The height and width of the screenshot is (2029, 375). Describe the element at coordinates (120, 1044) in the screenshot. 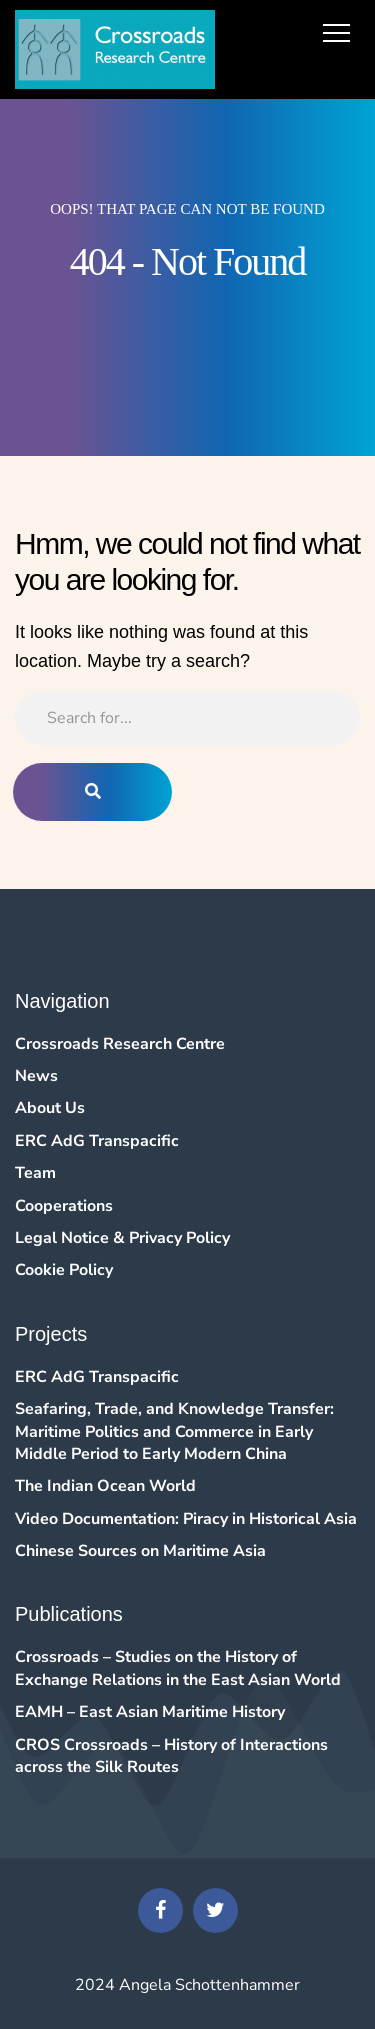

I see `Crossroads Research Centre` at that location.